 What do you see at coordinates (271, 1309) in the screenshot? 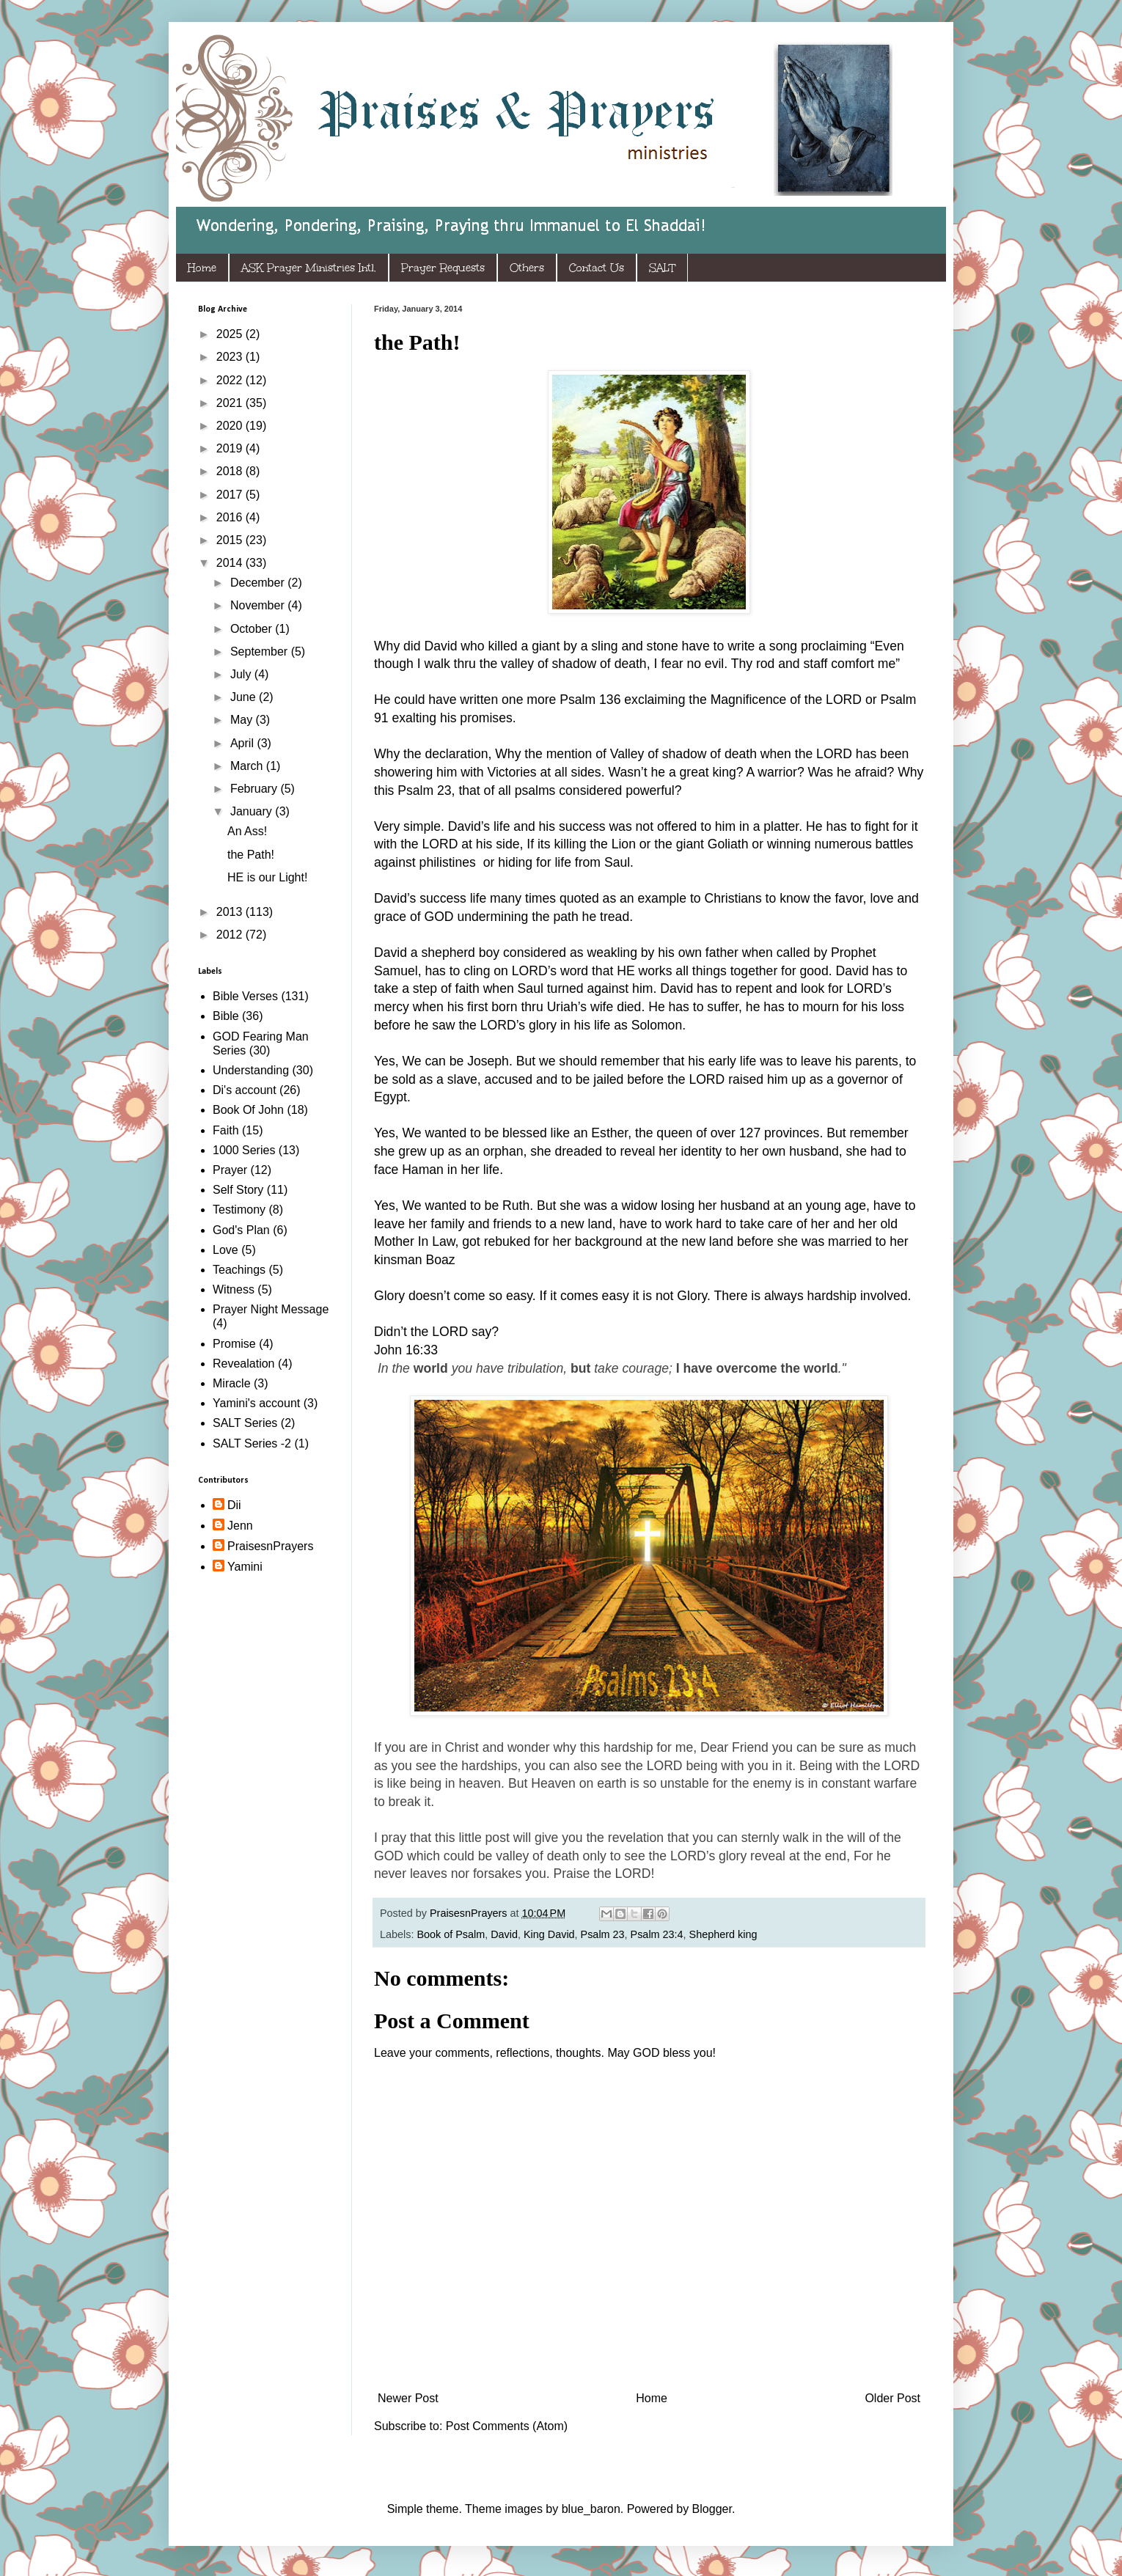
I see `Prayer Night Message` at bounding box center [271, 1309].